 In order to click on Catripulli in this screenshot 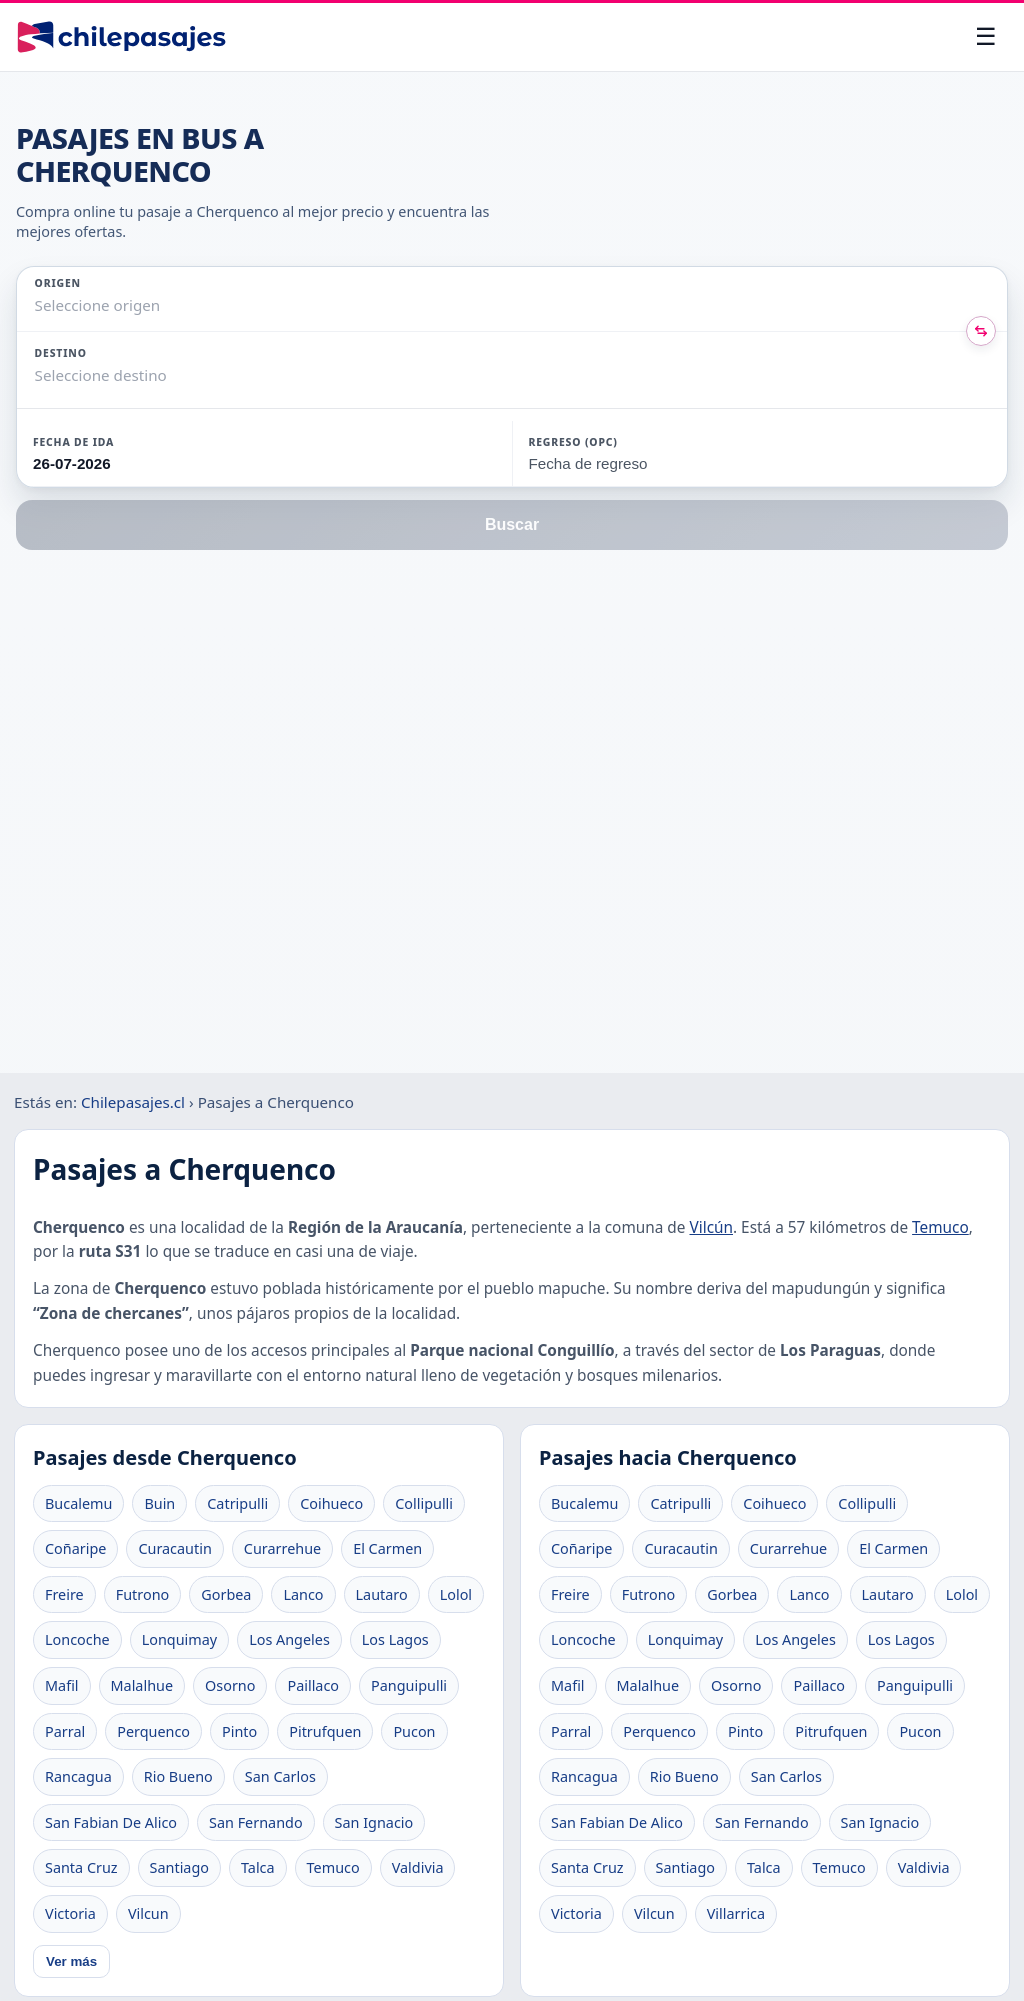, I will do `click(237, 1503)`.